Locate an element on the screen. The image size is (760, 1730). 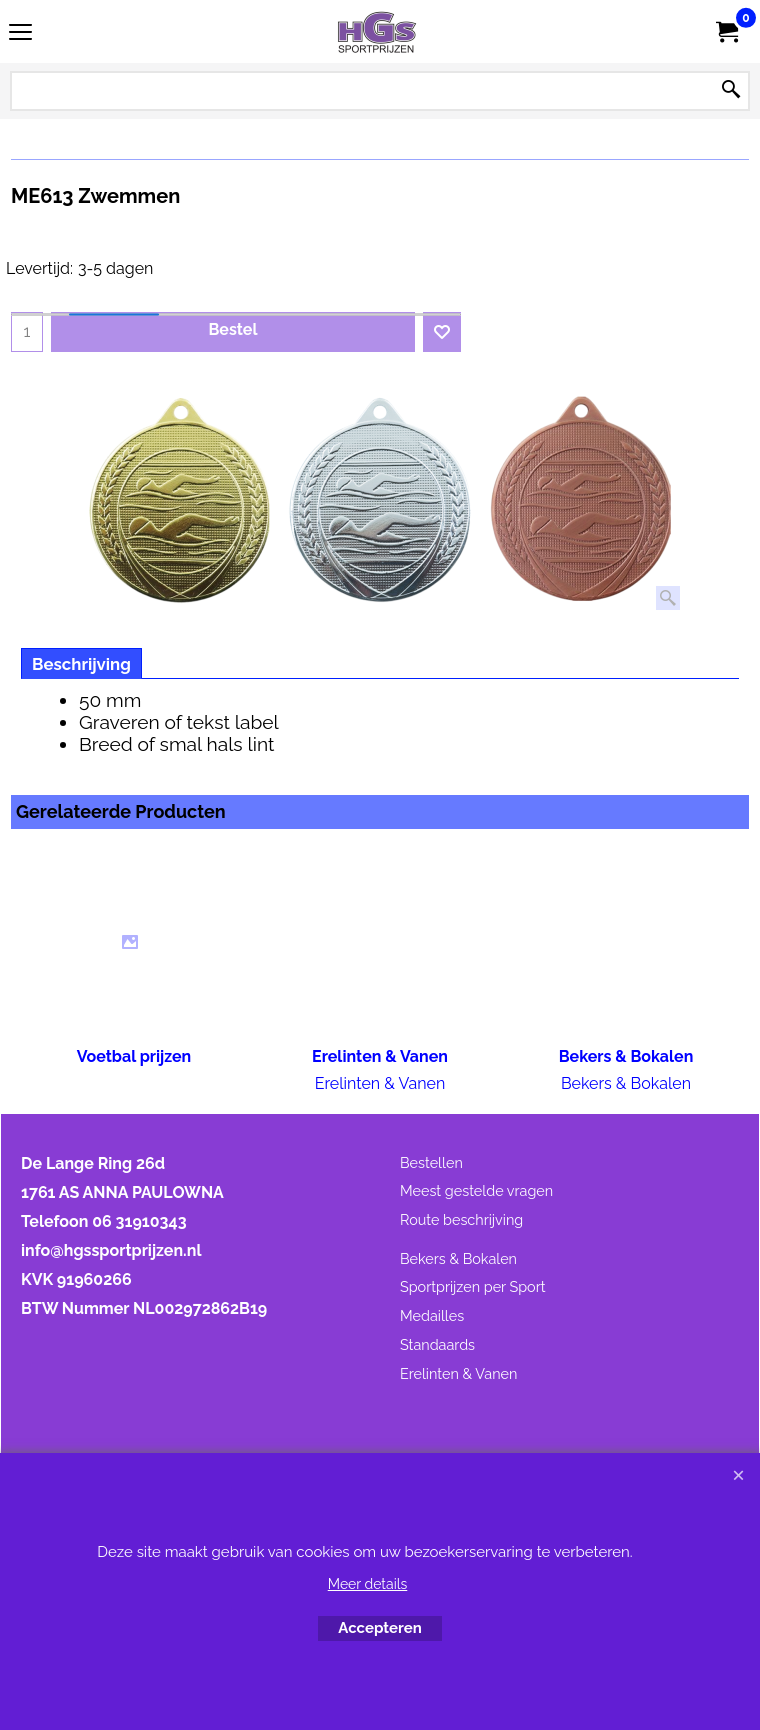
Meer details is located at coordinates (368, 1584).